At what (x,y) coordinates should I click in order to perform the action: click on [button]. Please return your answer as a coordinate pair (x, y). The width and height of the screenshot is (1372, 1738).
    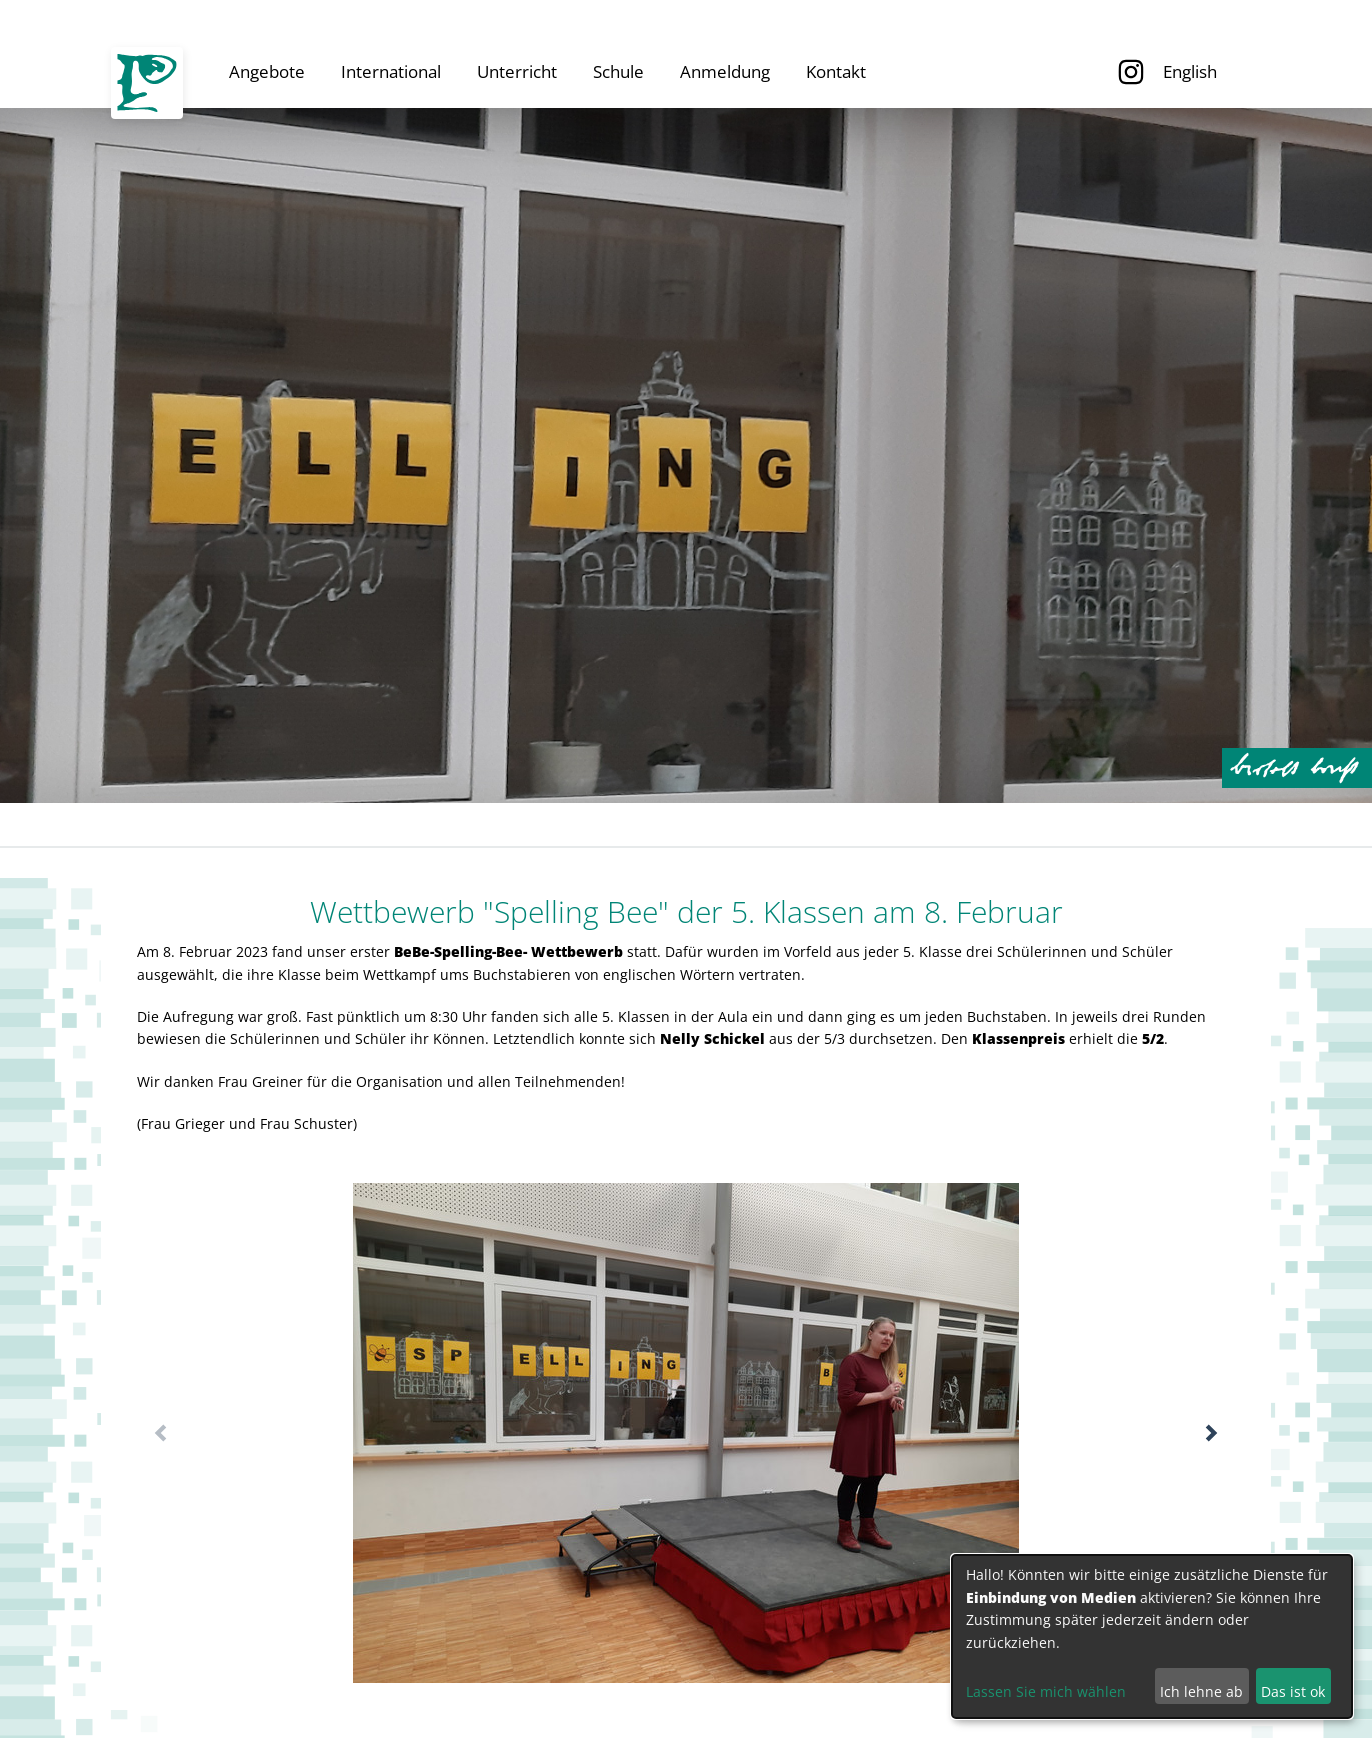
    Looking at the image, I should click on (1211, 1433).